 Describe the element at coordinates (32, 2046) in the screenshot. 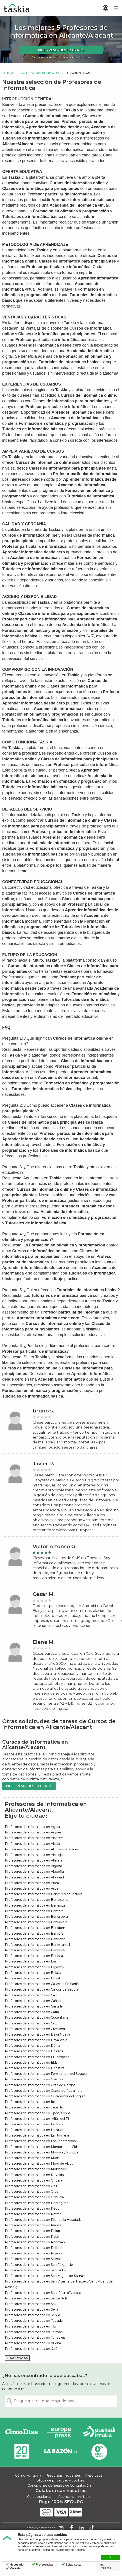

I see `Profesores de informática en Dénia` at that location.